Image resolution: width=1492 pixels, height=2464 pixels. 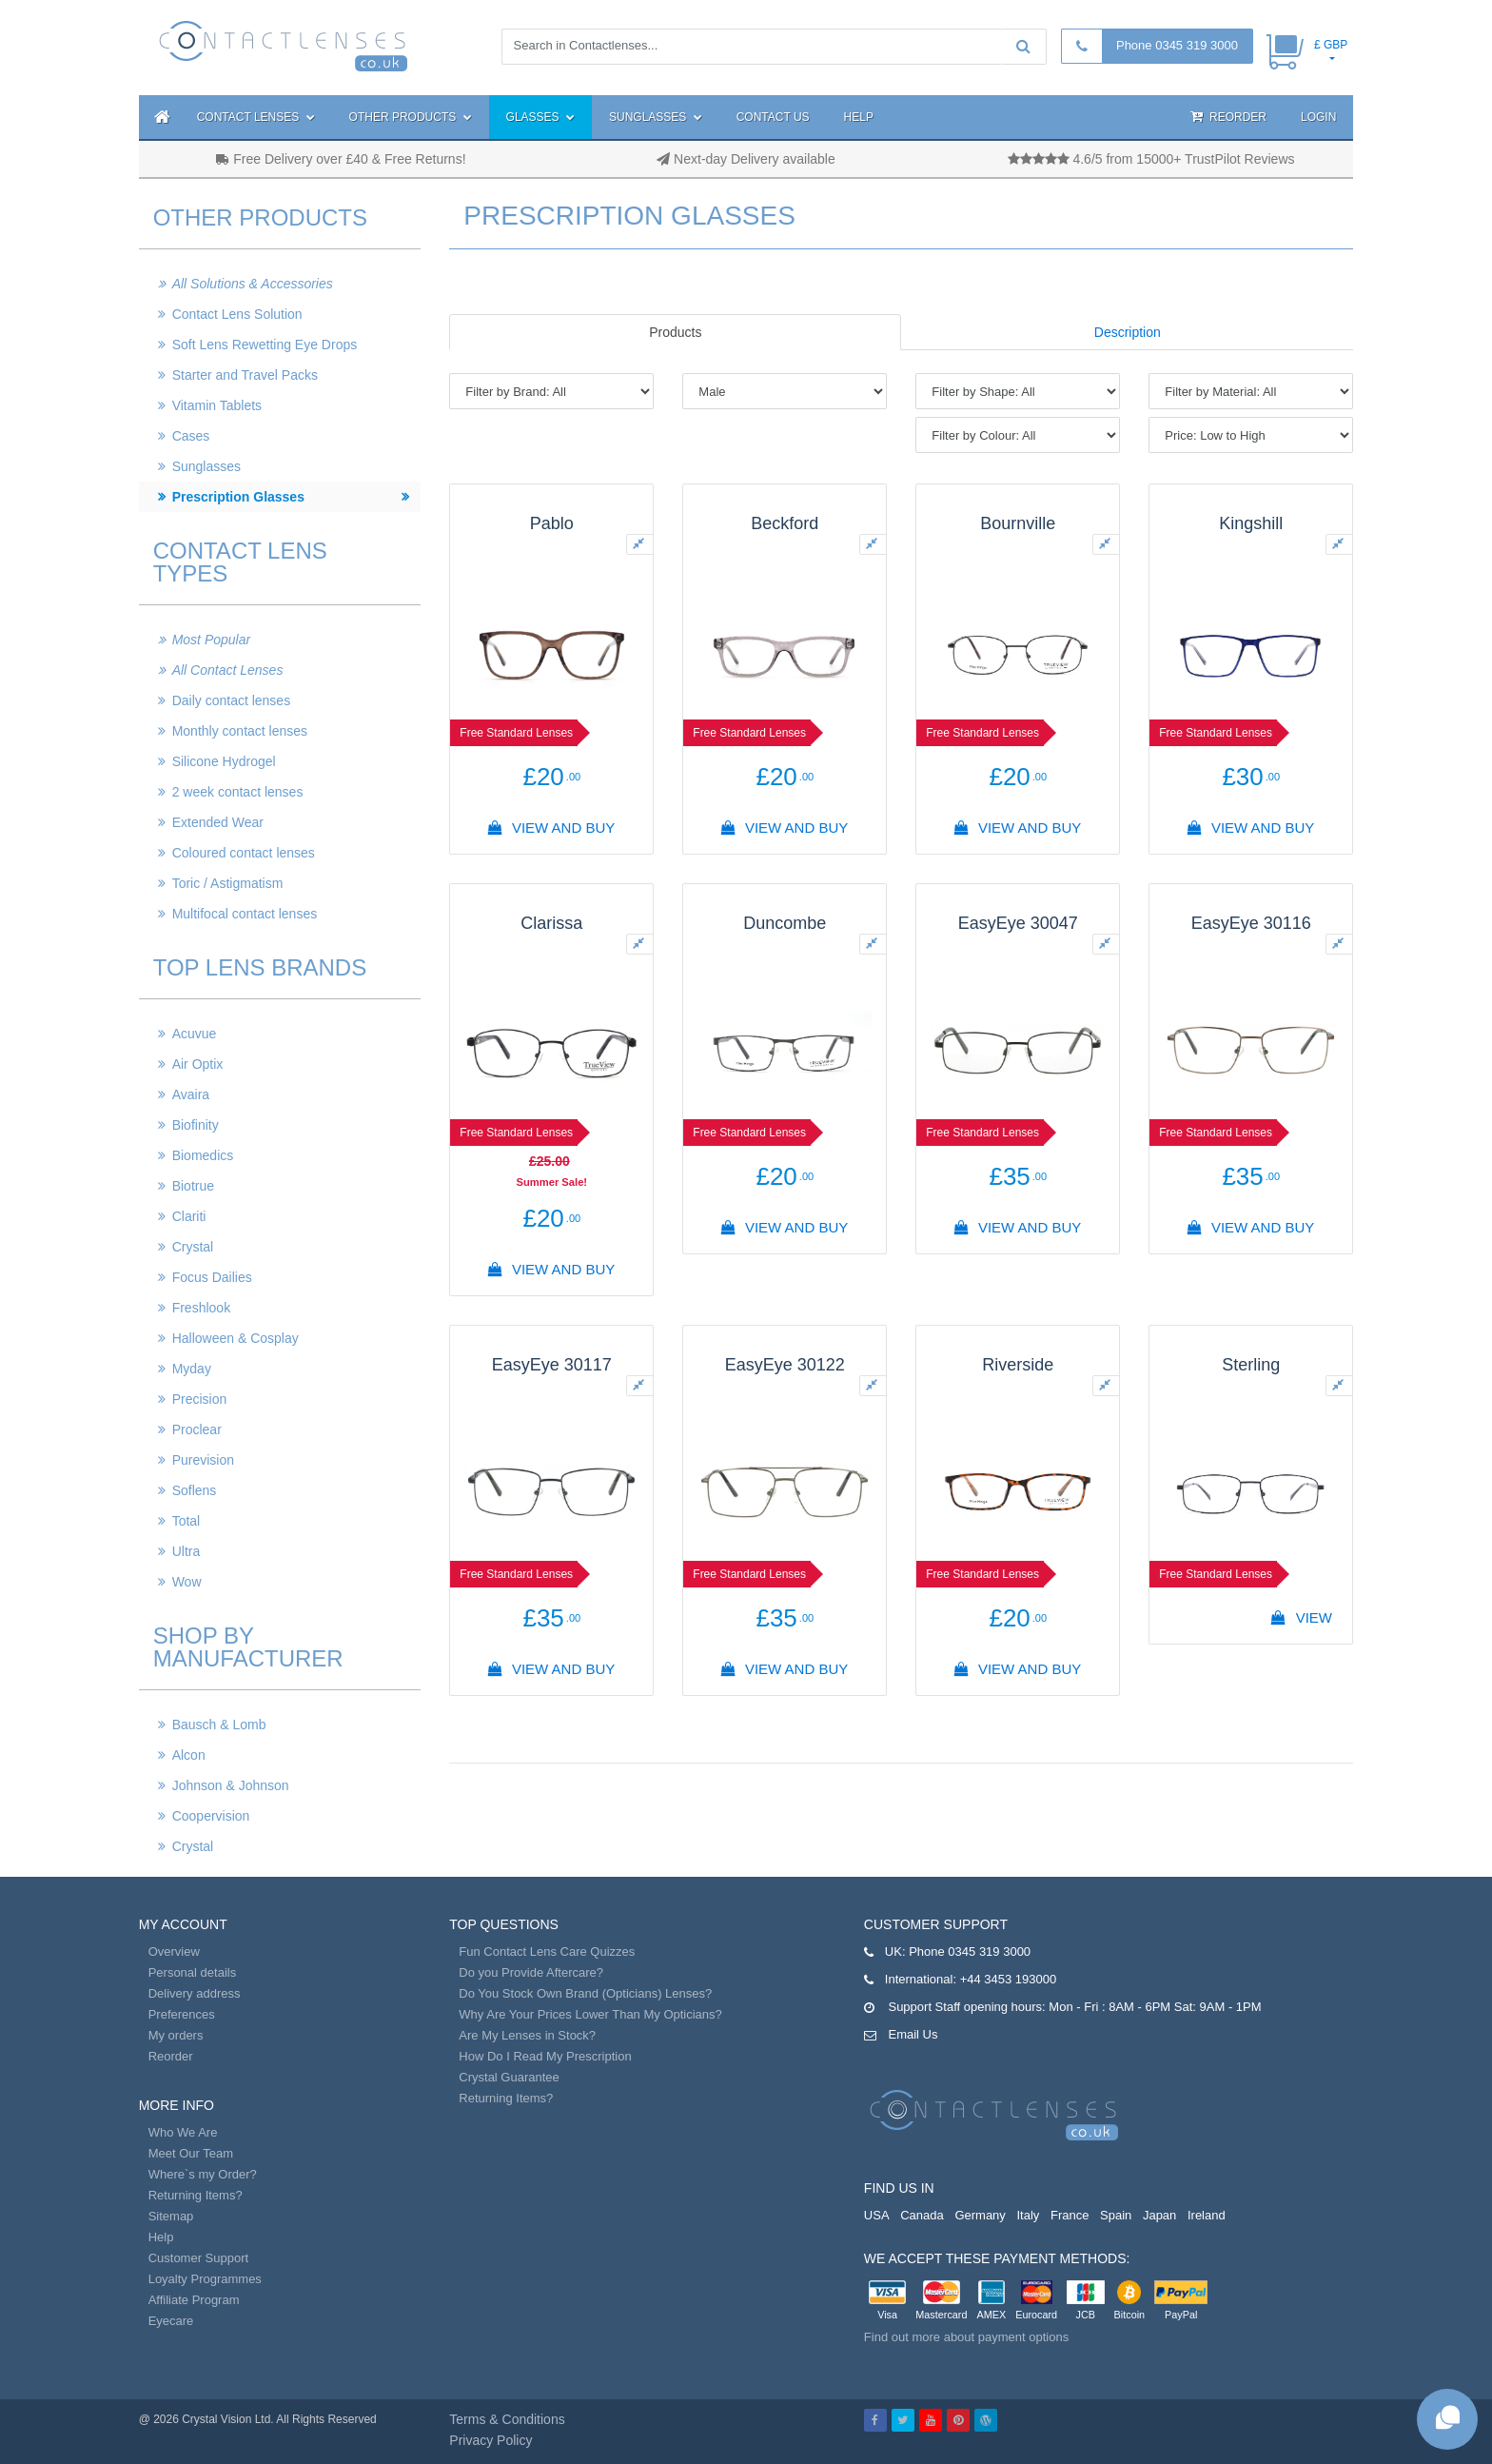 What do you see at coordinates (193, 1246) in the screenshot?
I see `Crystal` at bounding box center [193, 1246].